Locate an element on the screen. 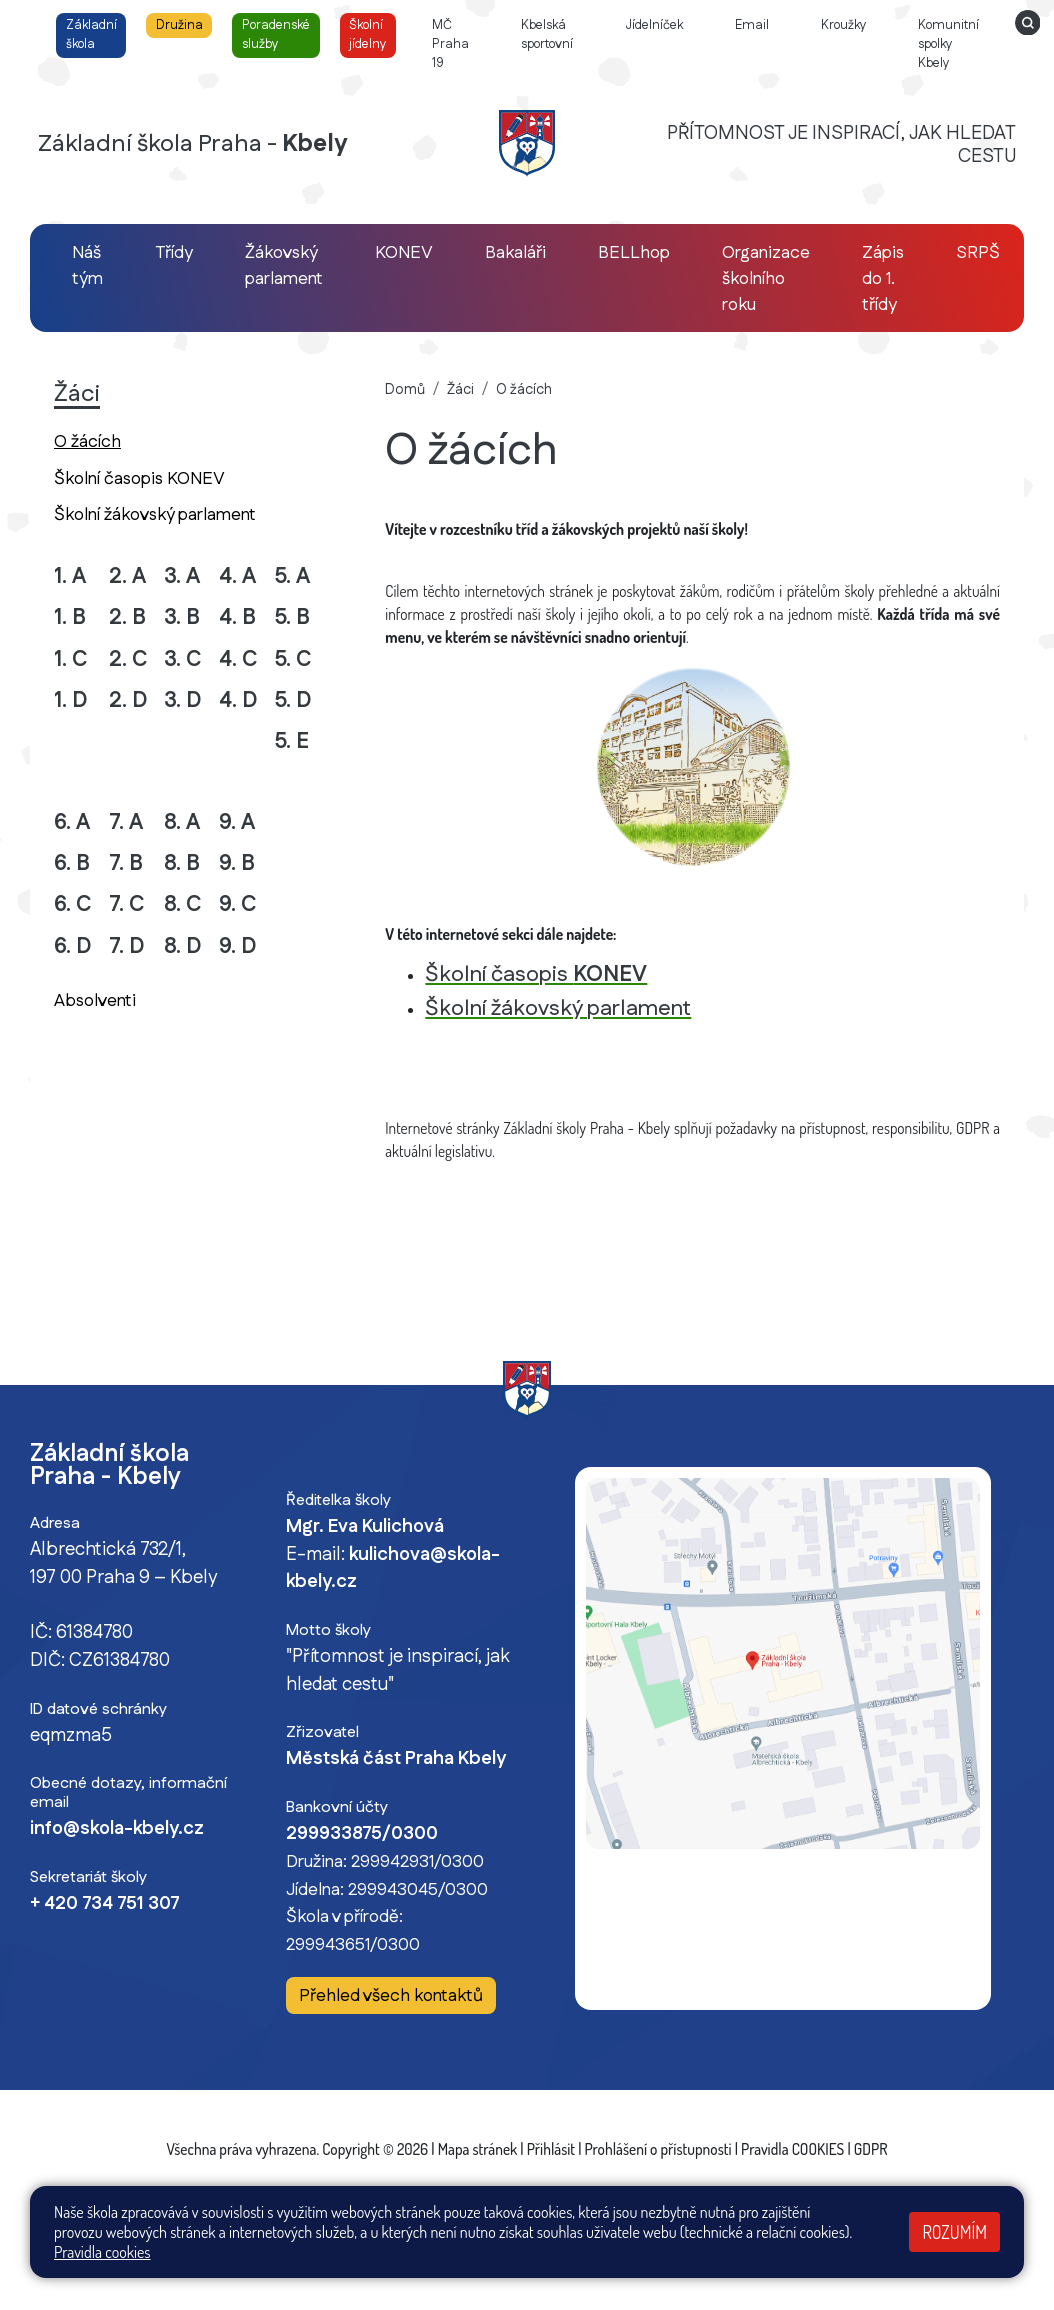 This screenshot has height=2310, width=1054. 7. B is located at coordinates (126, 863).